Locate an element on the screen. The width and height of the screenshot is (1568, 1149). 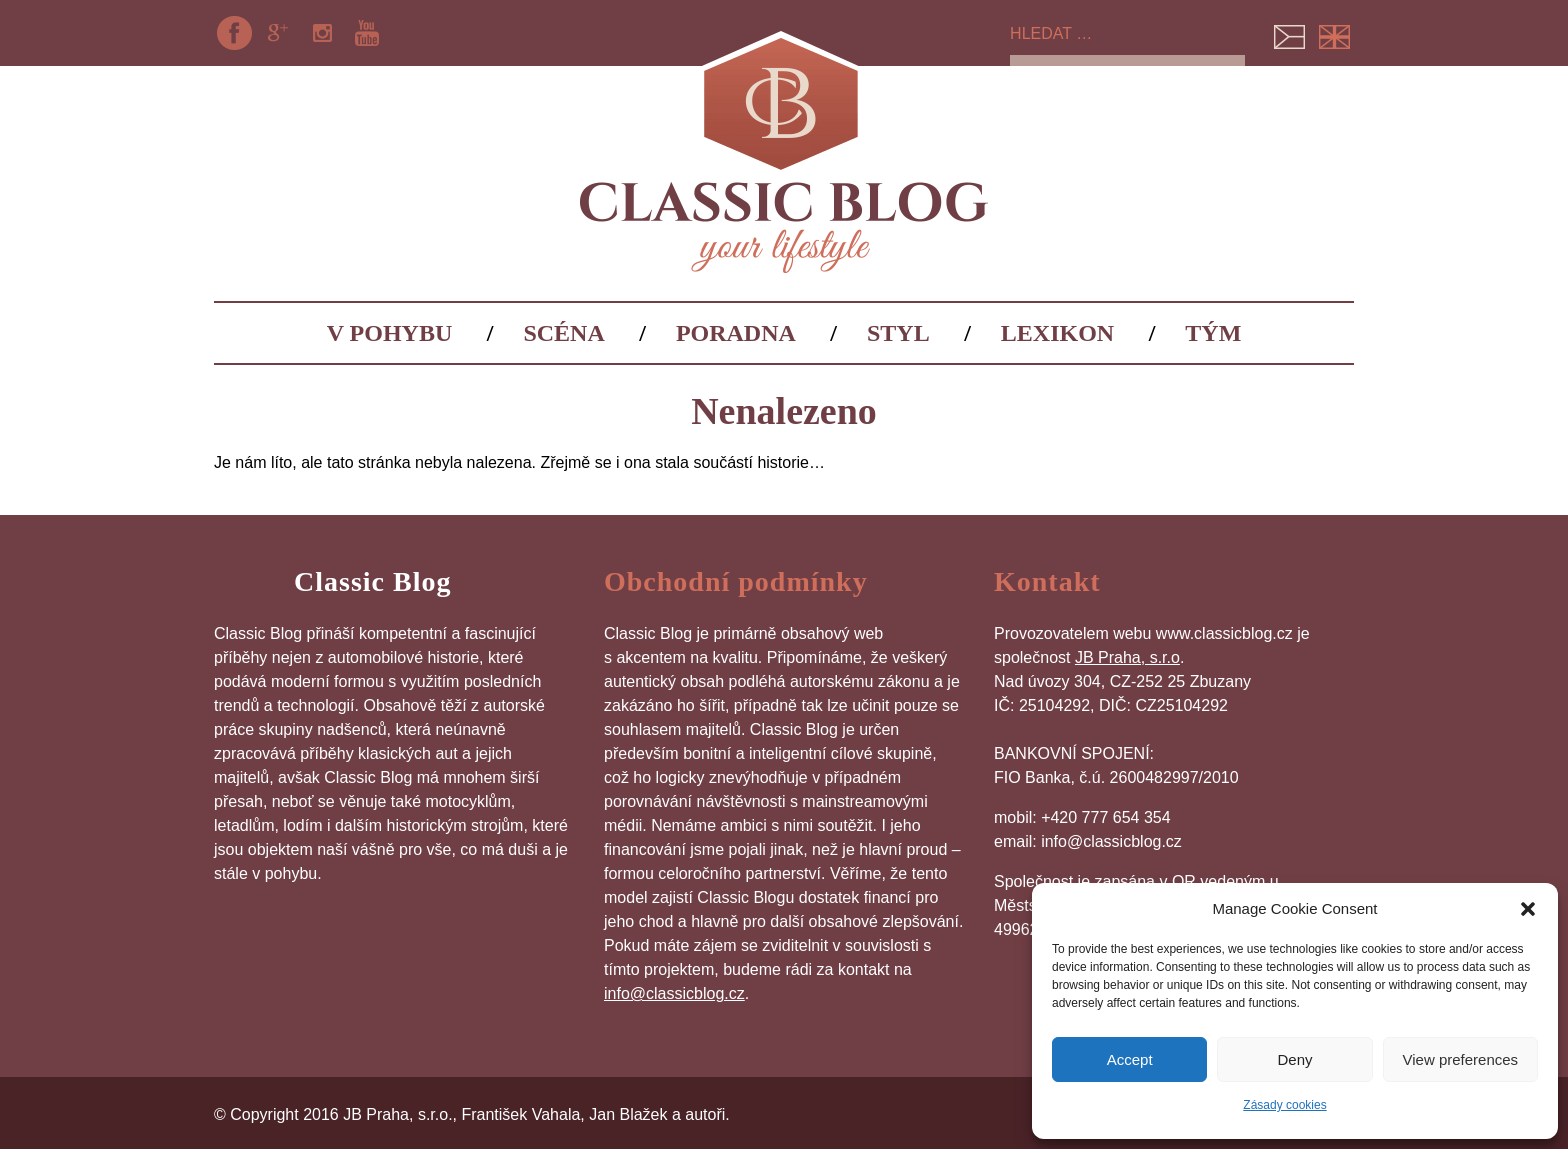
Google+ is located at coordinates (278, 33).